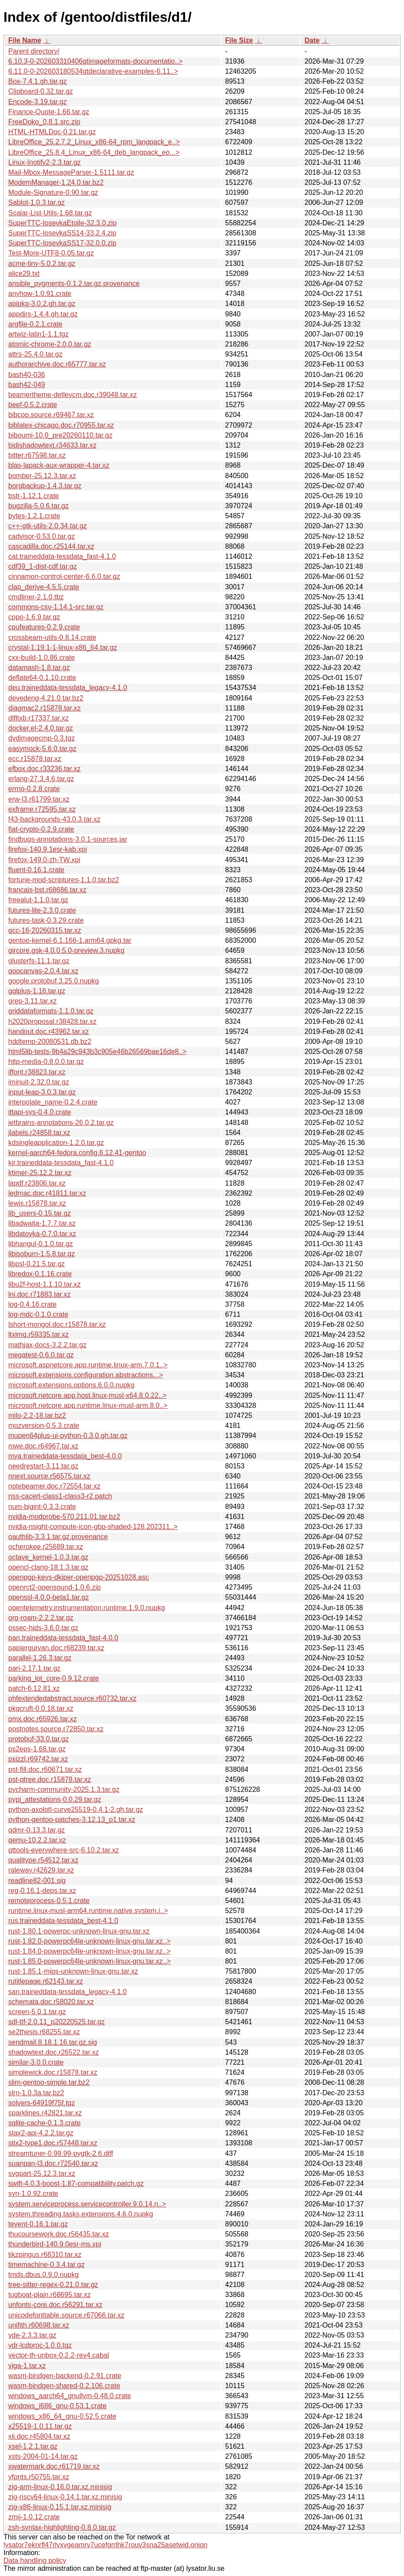 This screenshot has width=404, height=2576. I want to click on html5lib-tests-9b4a29c943b3c905e46b26569bae16de8..>, so click(97, 1051).